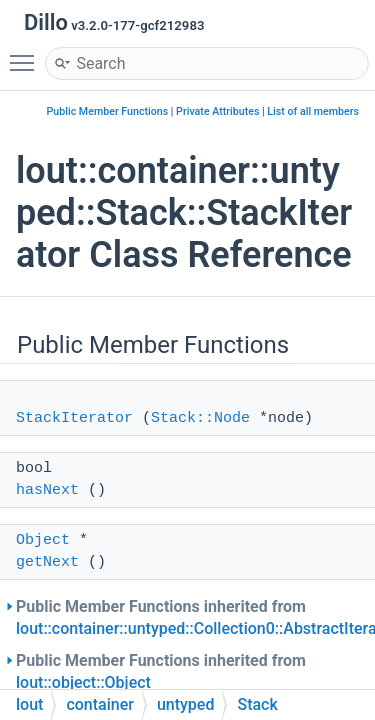 This screenshot has width=375, height=720. I want to click on hasNext, so click(47, 490).